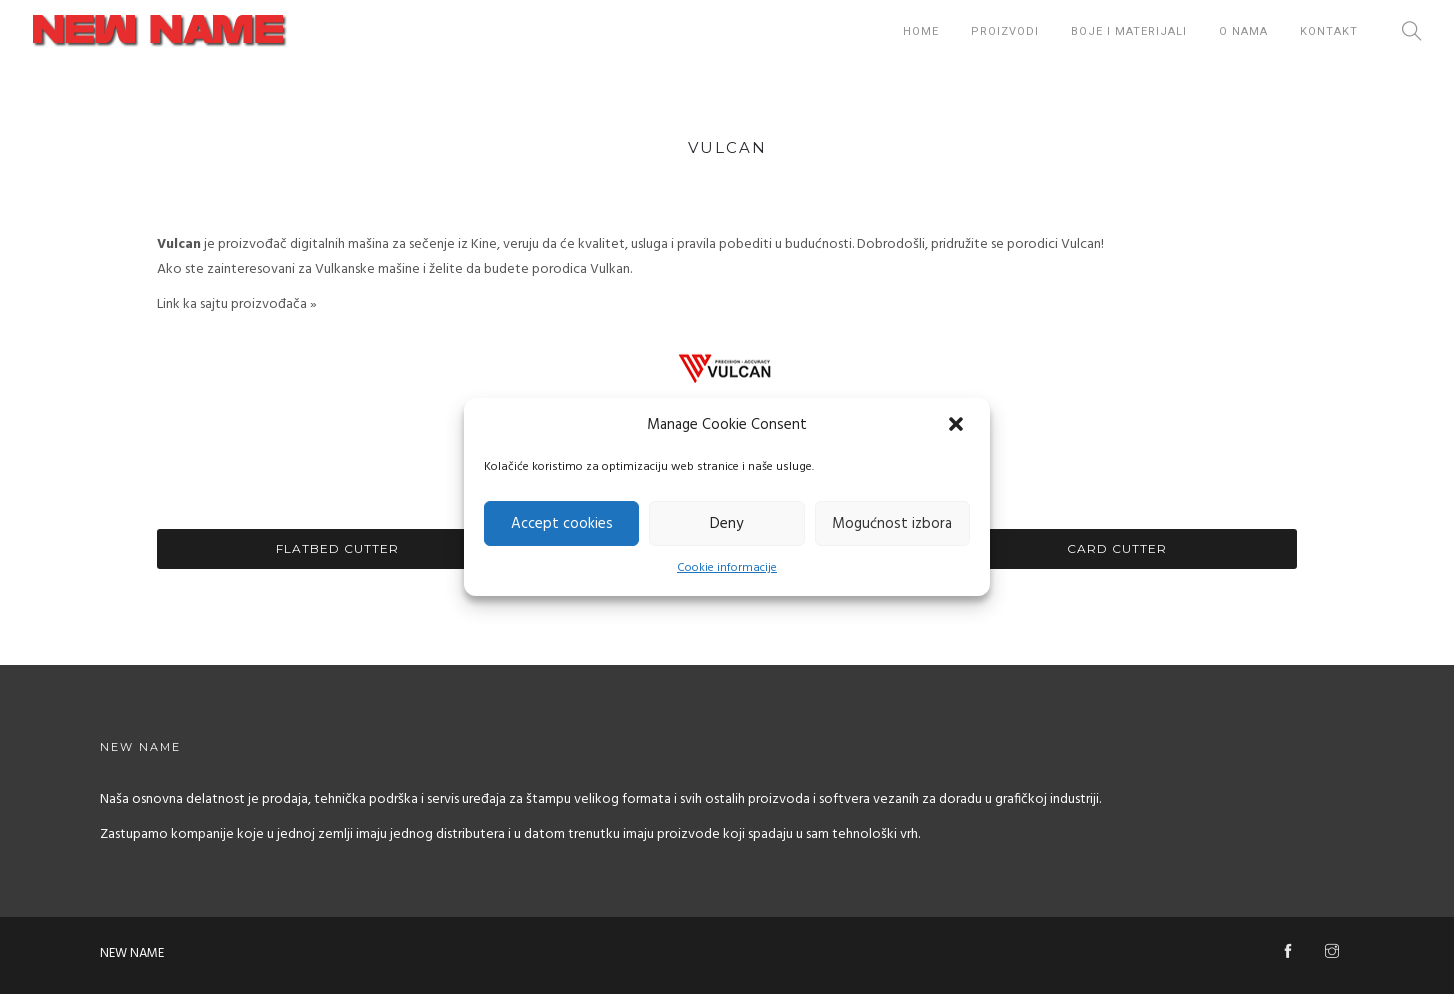 This screenshot has height=994, width=1454. What do you see at coordinates (1129, 31) in the screenshot?
I see `Boje i Materijali` at bounding box center [1129, 31].